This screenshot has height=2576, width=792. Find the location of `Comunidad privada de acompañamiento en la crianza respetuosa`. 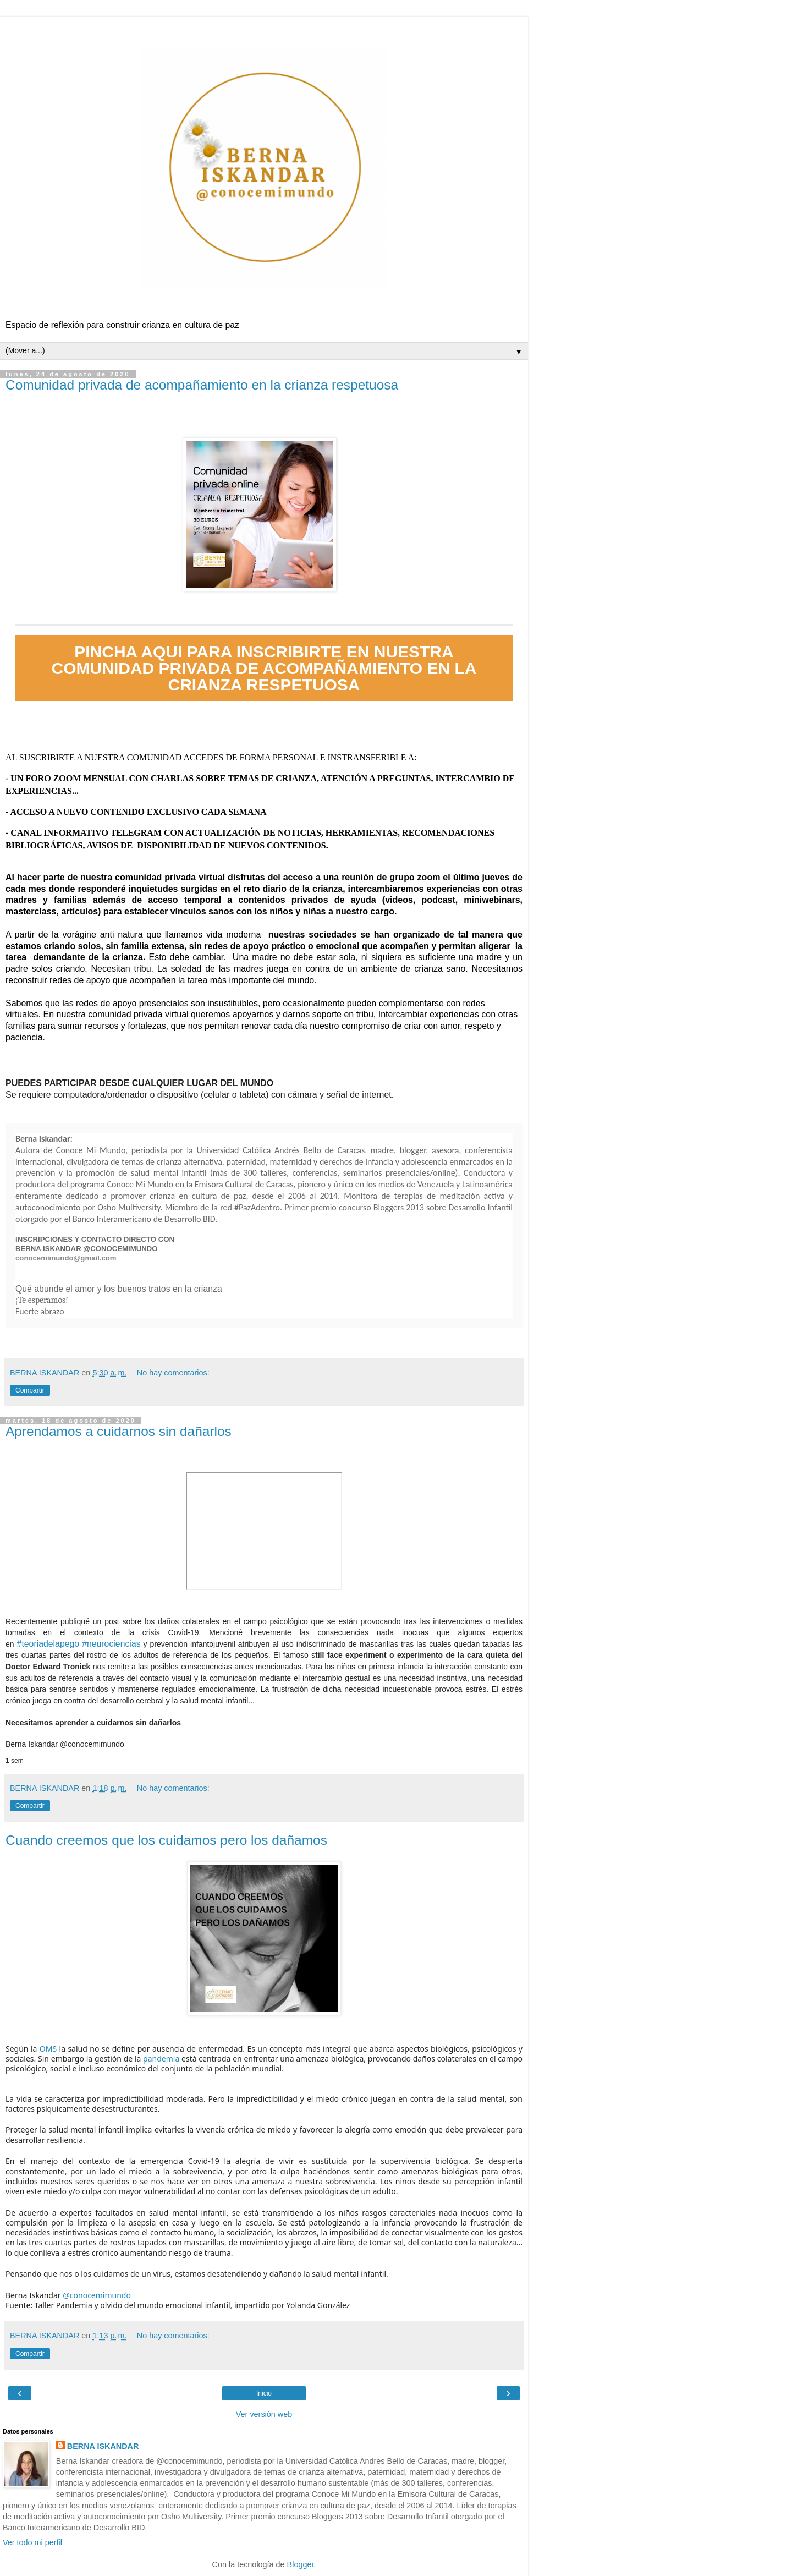

Comunidad privada de acompañamiento en la crianza respetuosa is located at coordinates (202, 384).